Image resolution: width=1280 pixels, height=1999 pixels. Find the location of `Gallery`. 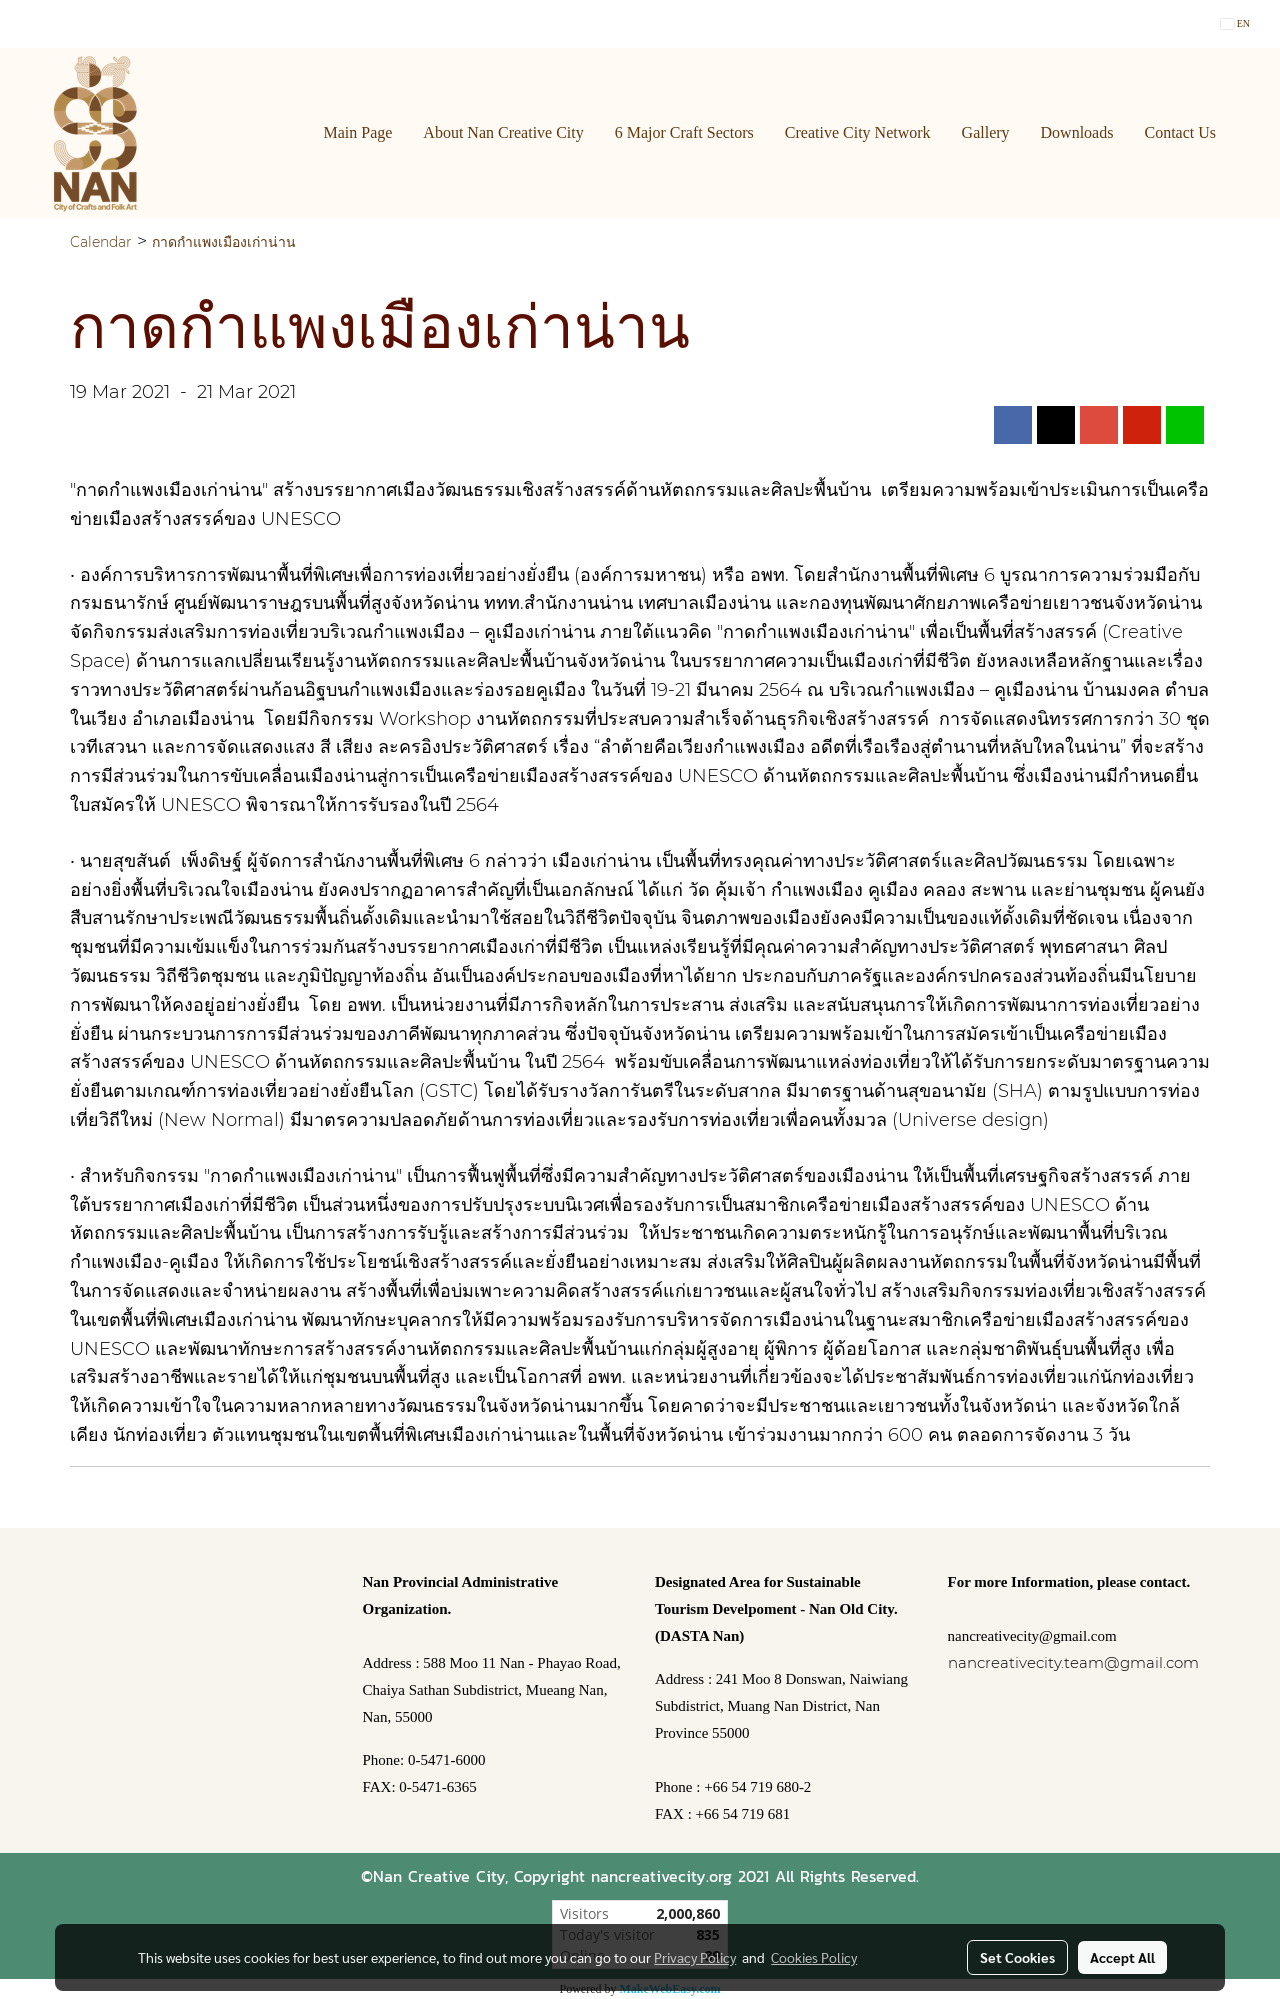

Gallery is located at coordinates (986, 132).